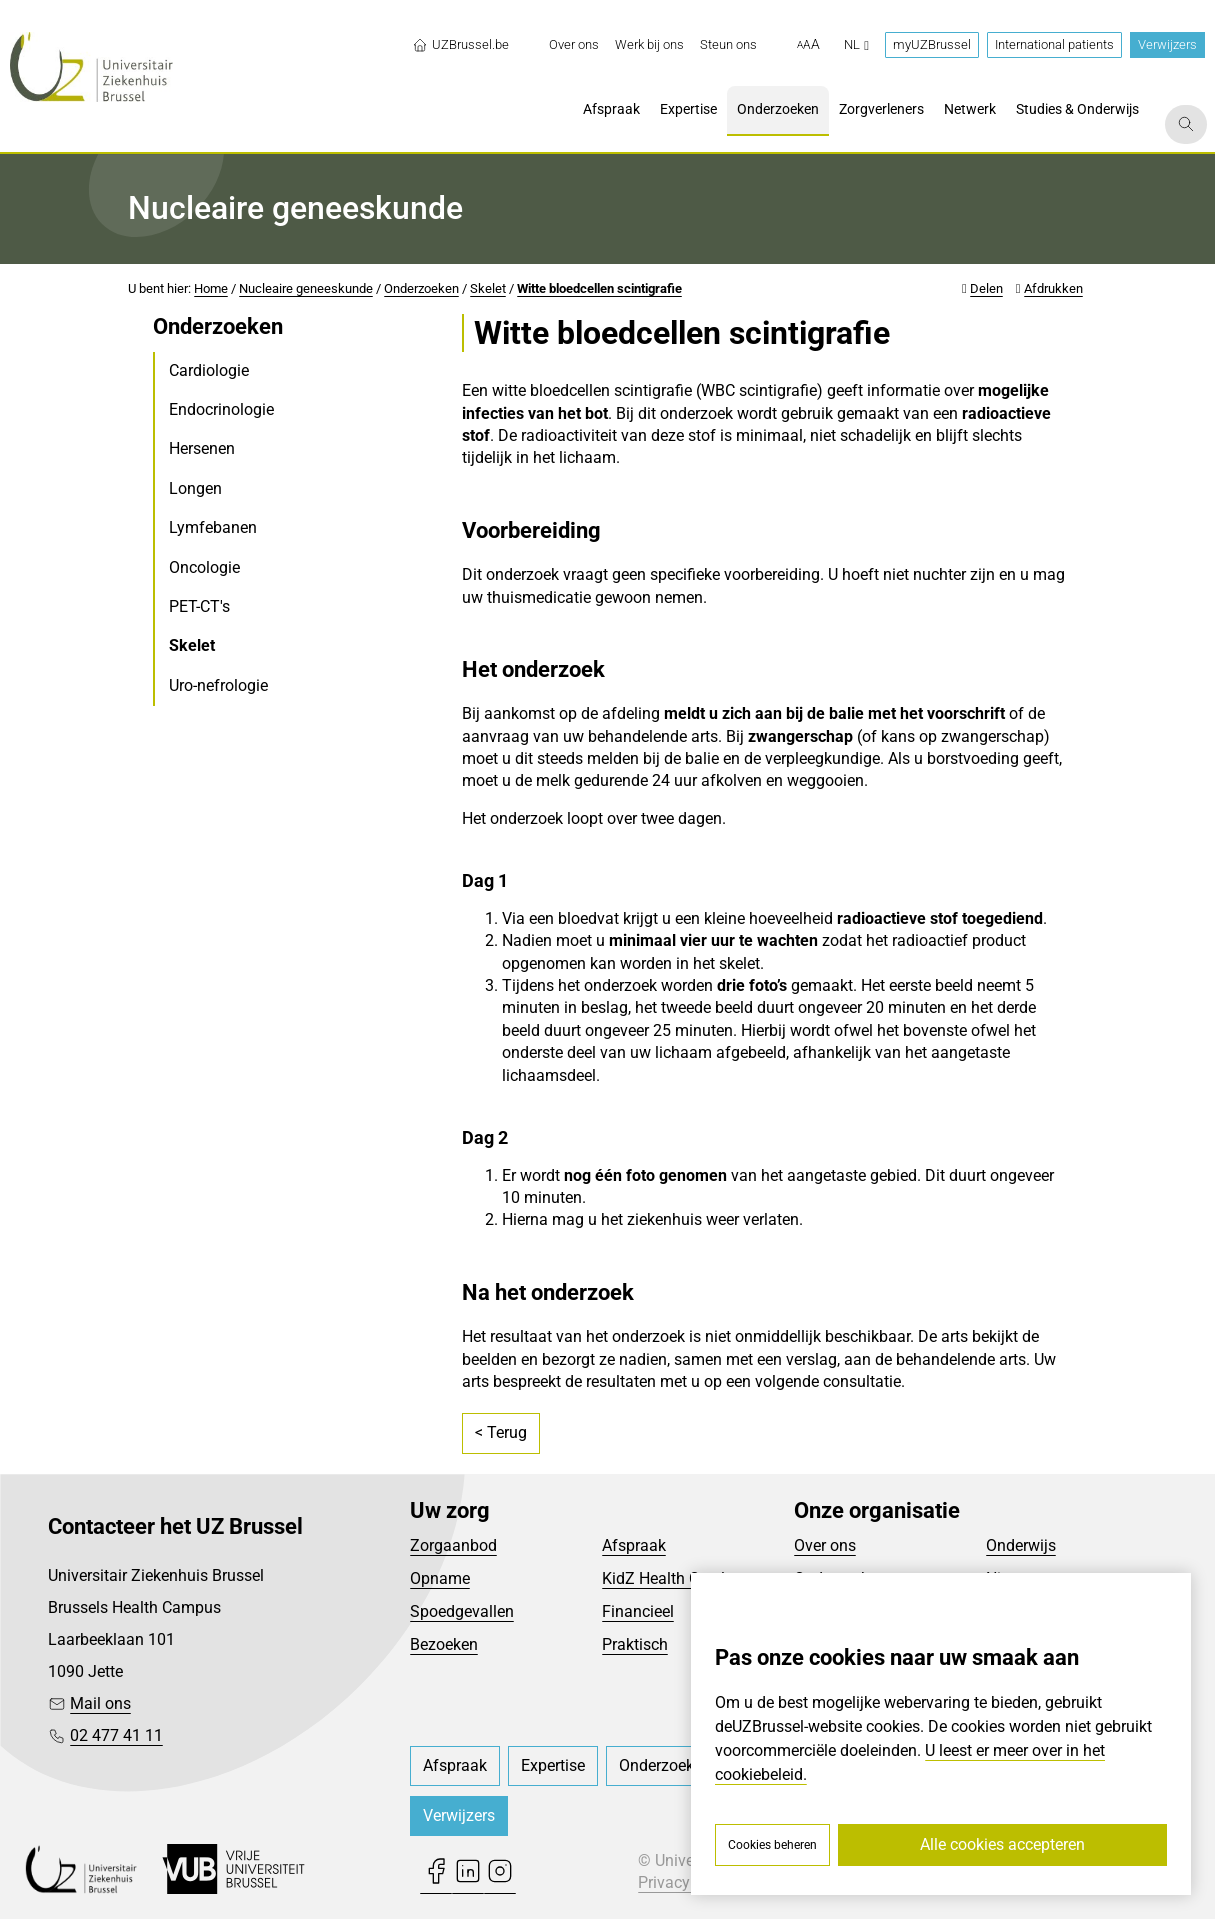 This screenshot has width=1215, height=1919. Describe the element at coordinates (574, 45) in the screenshot. I see `[menuitem]` at that location.